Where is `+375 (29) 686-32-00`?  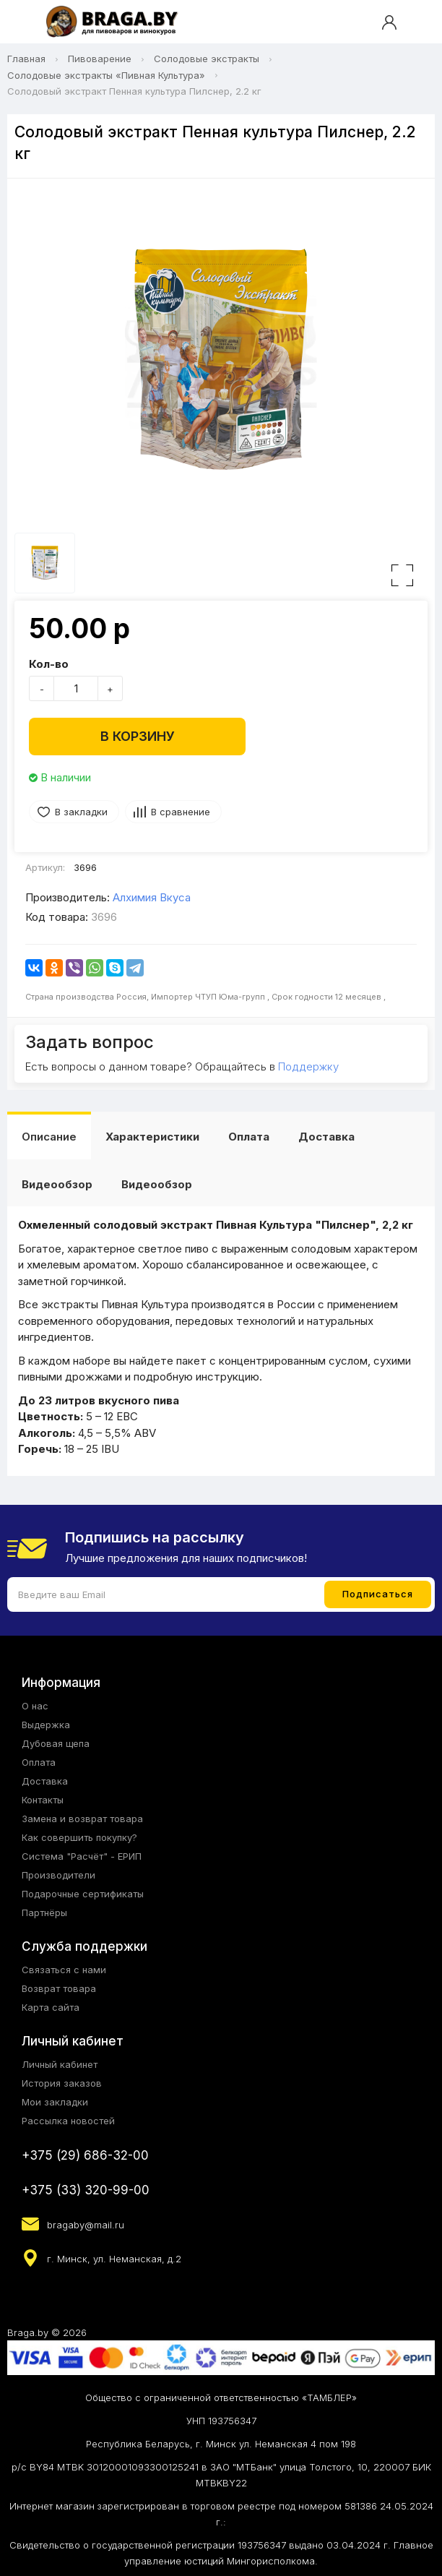
+375 (29) 686-32-00 is located at coordinates (85, 2155).